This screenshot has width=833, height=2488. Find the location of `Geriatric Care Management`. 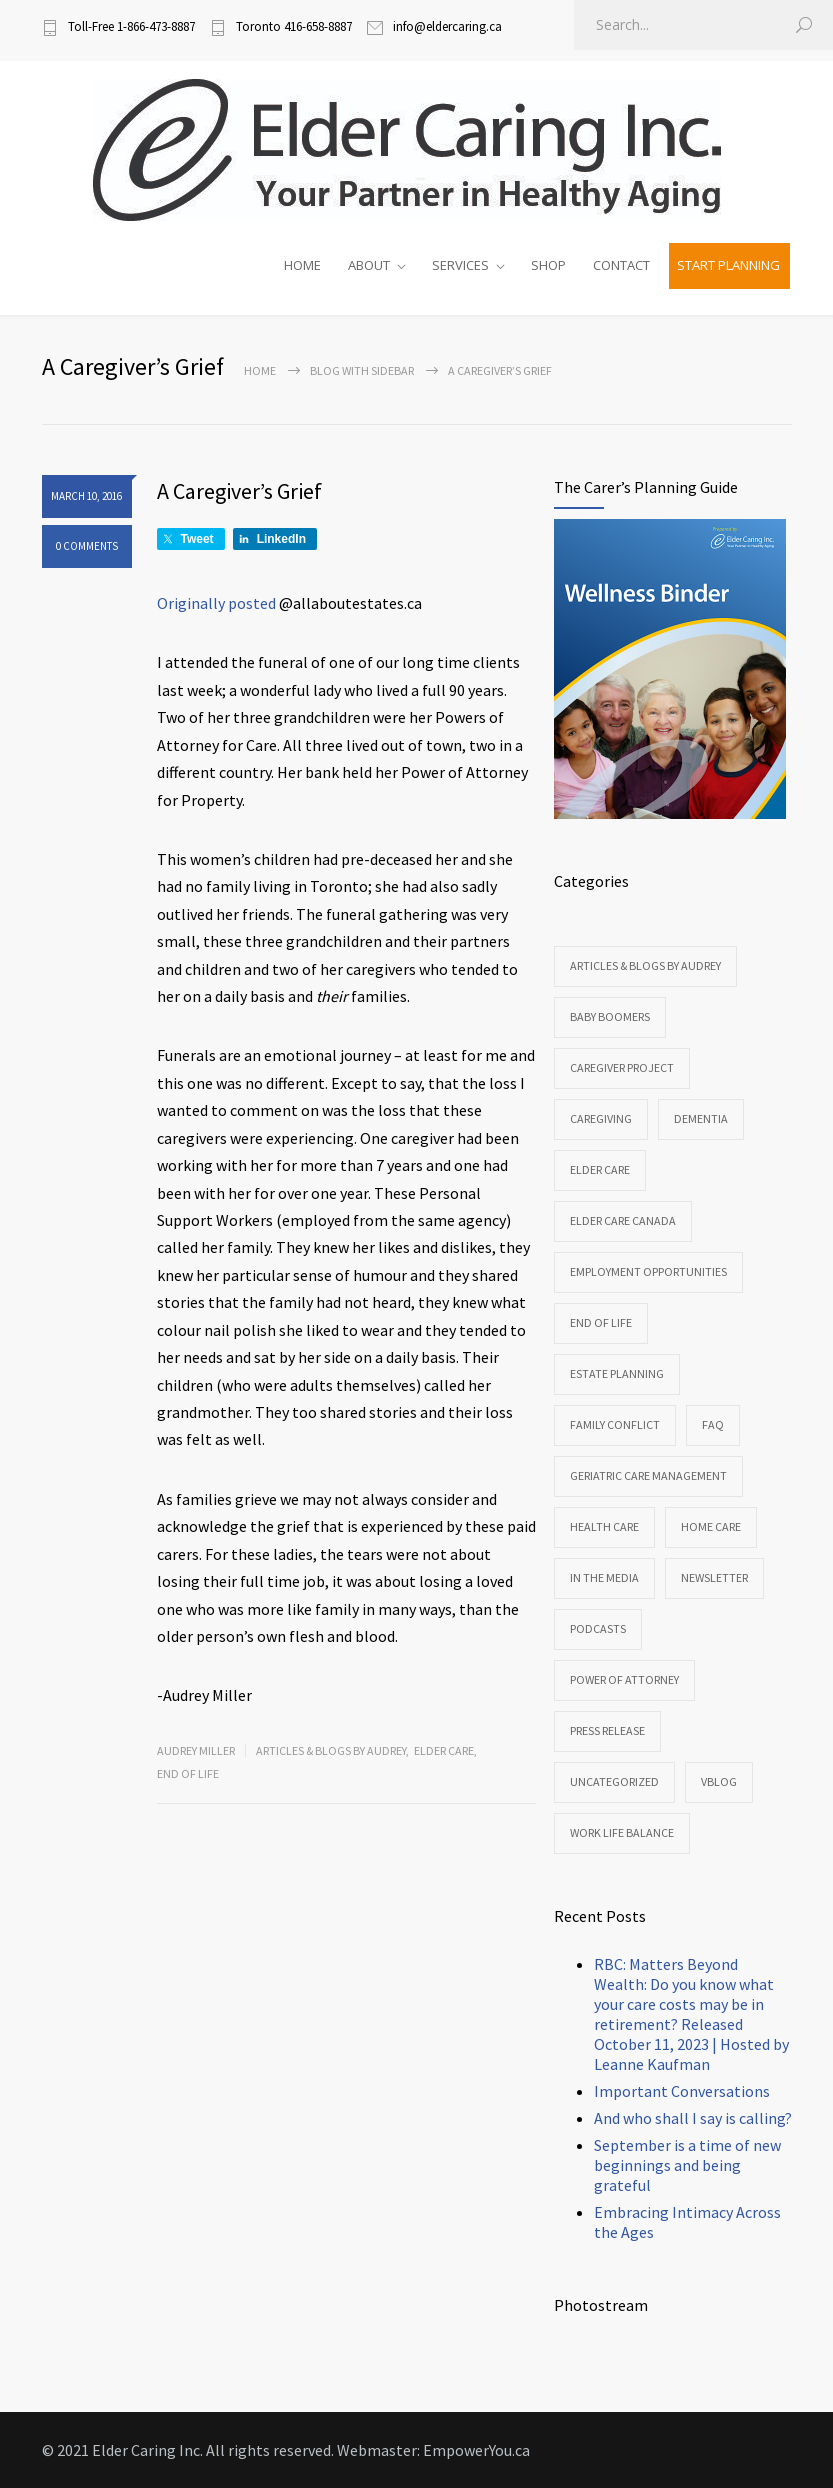

Geriatric Care Management is located at coordinates (648, 1475).